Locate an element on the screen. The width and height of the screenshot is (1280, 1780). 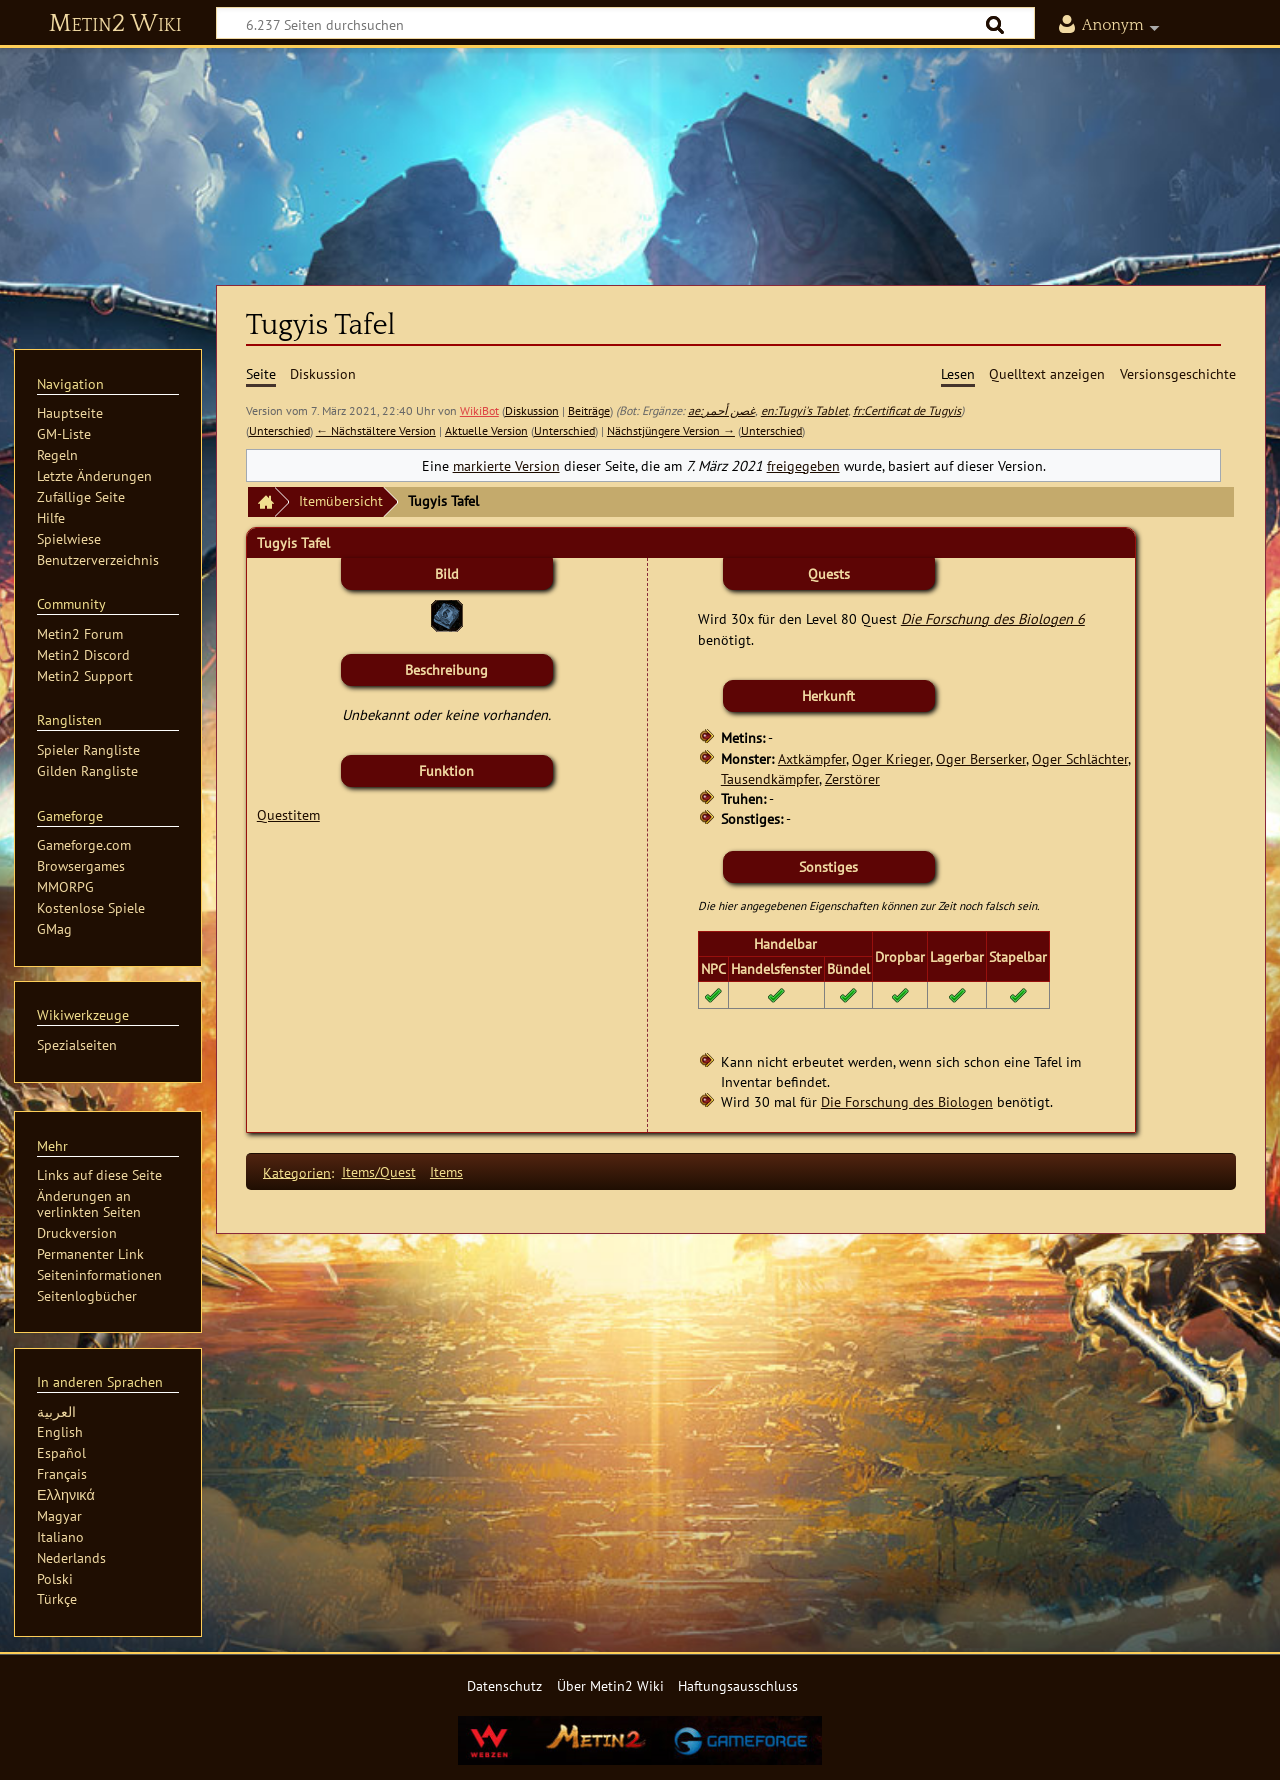
Die Forschung des Biologen 6 is located at coordinates (993, 618).